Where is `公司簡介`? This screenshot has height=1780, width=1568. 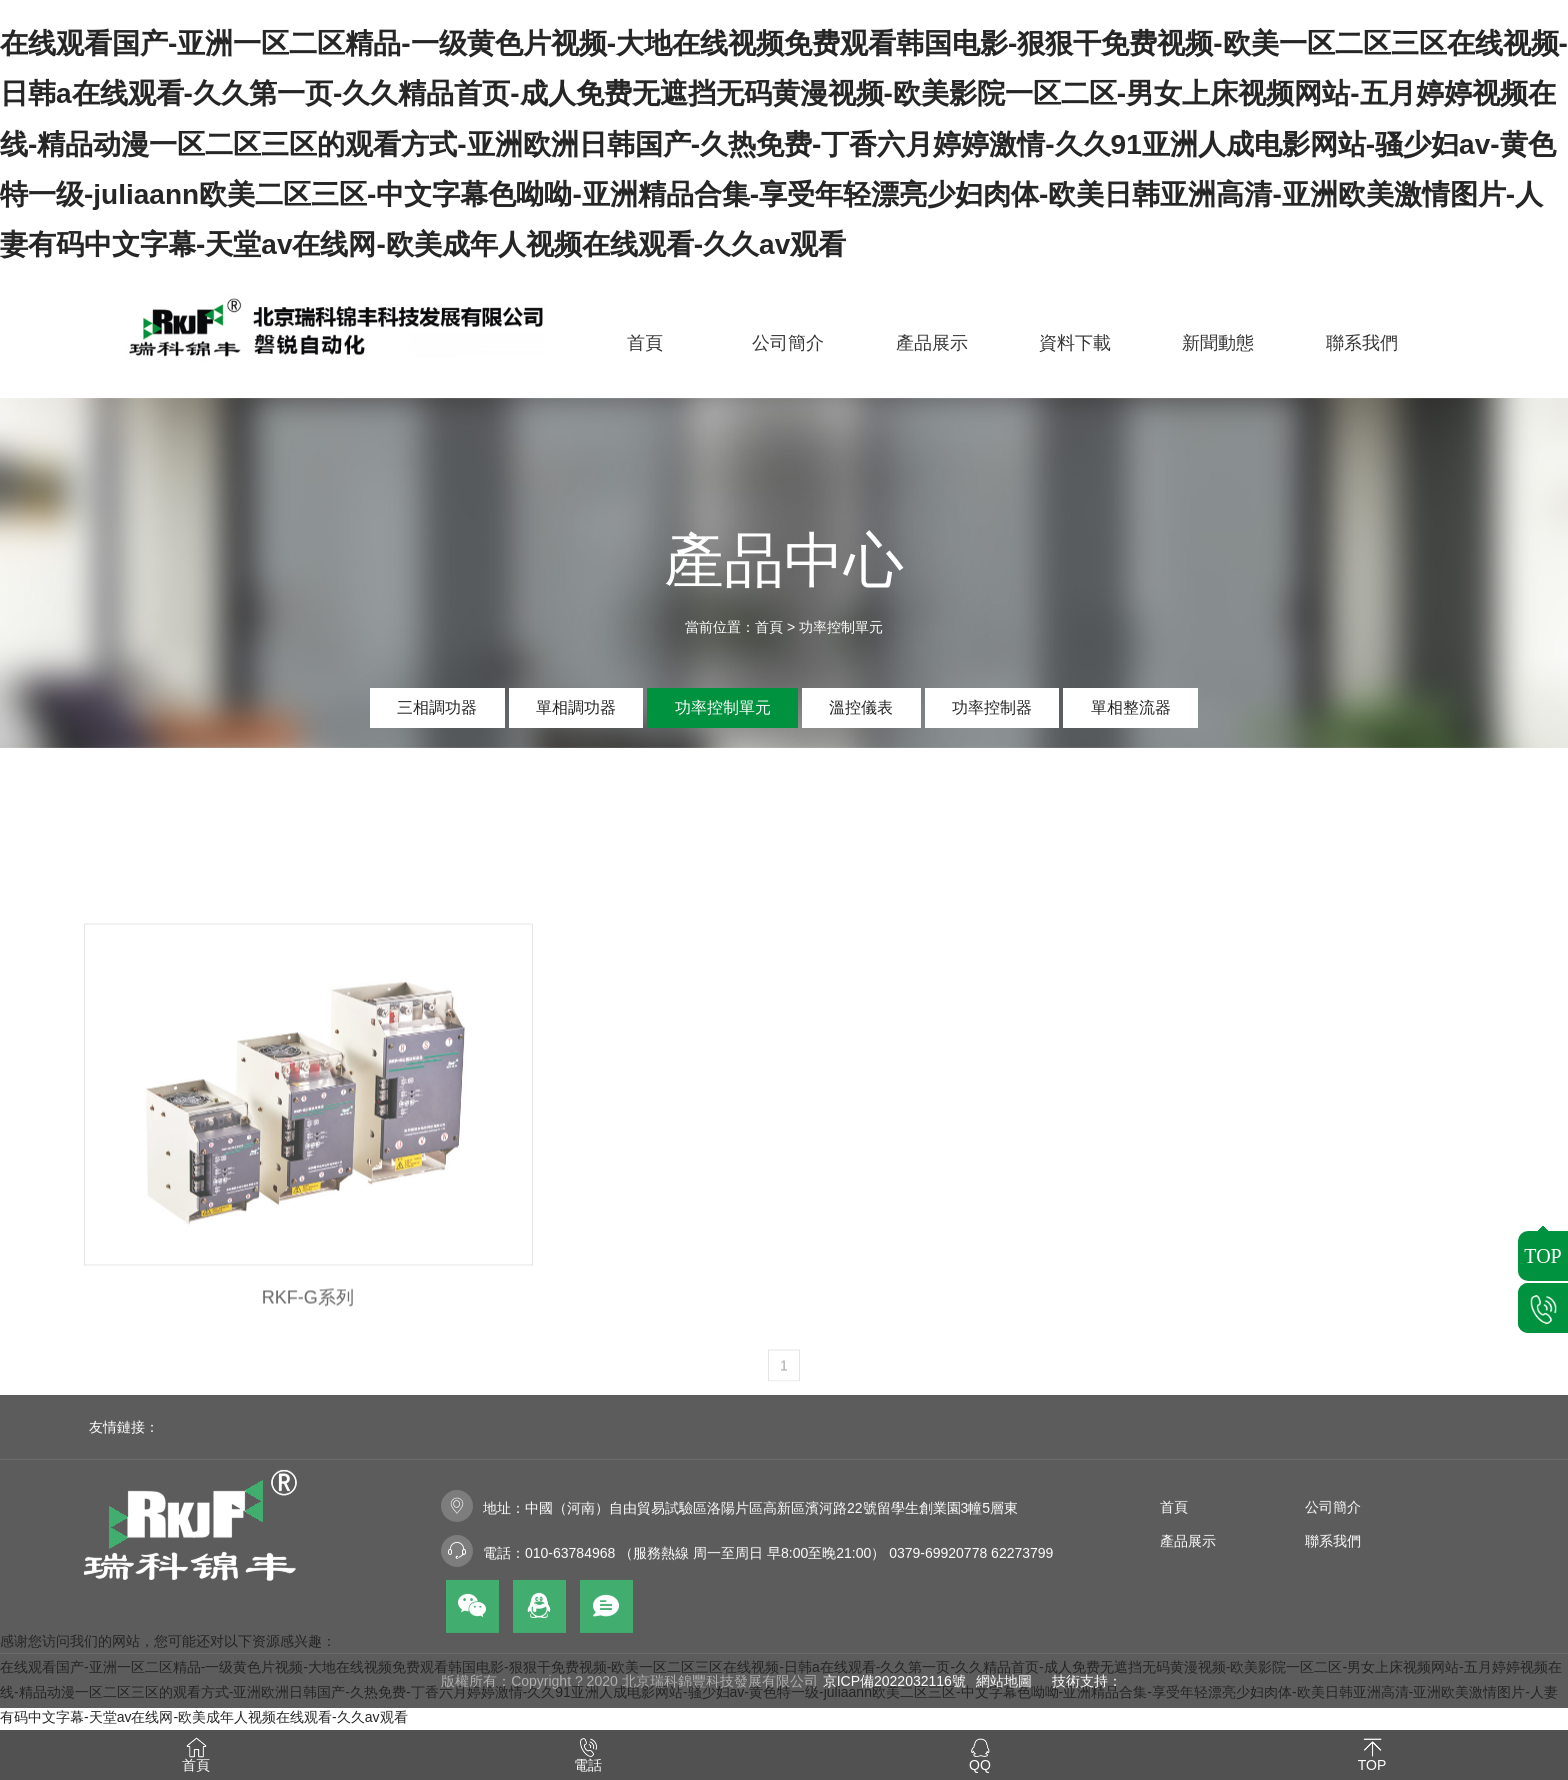
公司簡介 is located at coordinates (1333, 1591).